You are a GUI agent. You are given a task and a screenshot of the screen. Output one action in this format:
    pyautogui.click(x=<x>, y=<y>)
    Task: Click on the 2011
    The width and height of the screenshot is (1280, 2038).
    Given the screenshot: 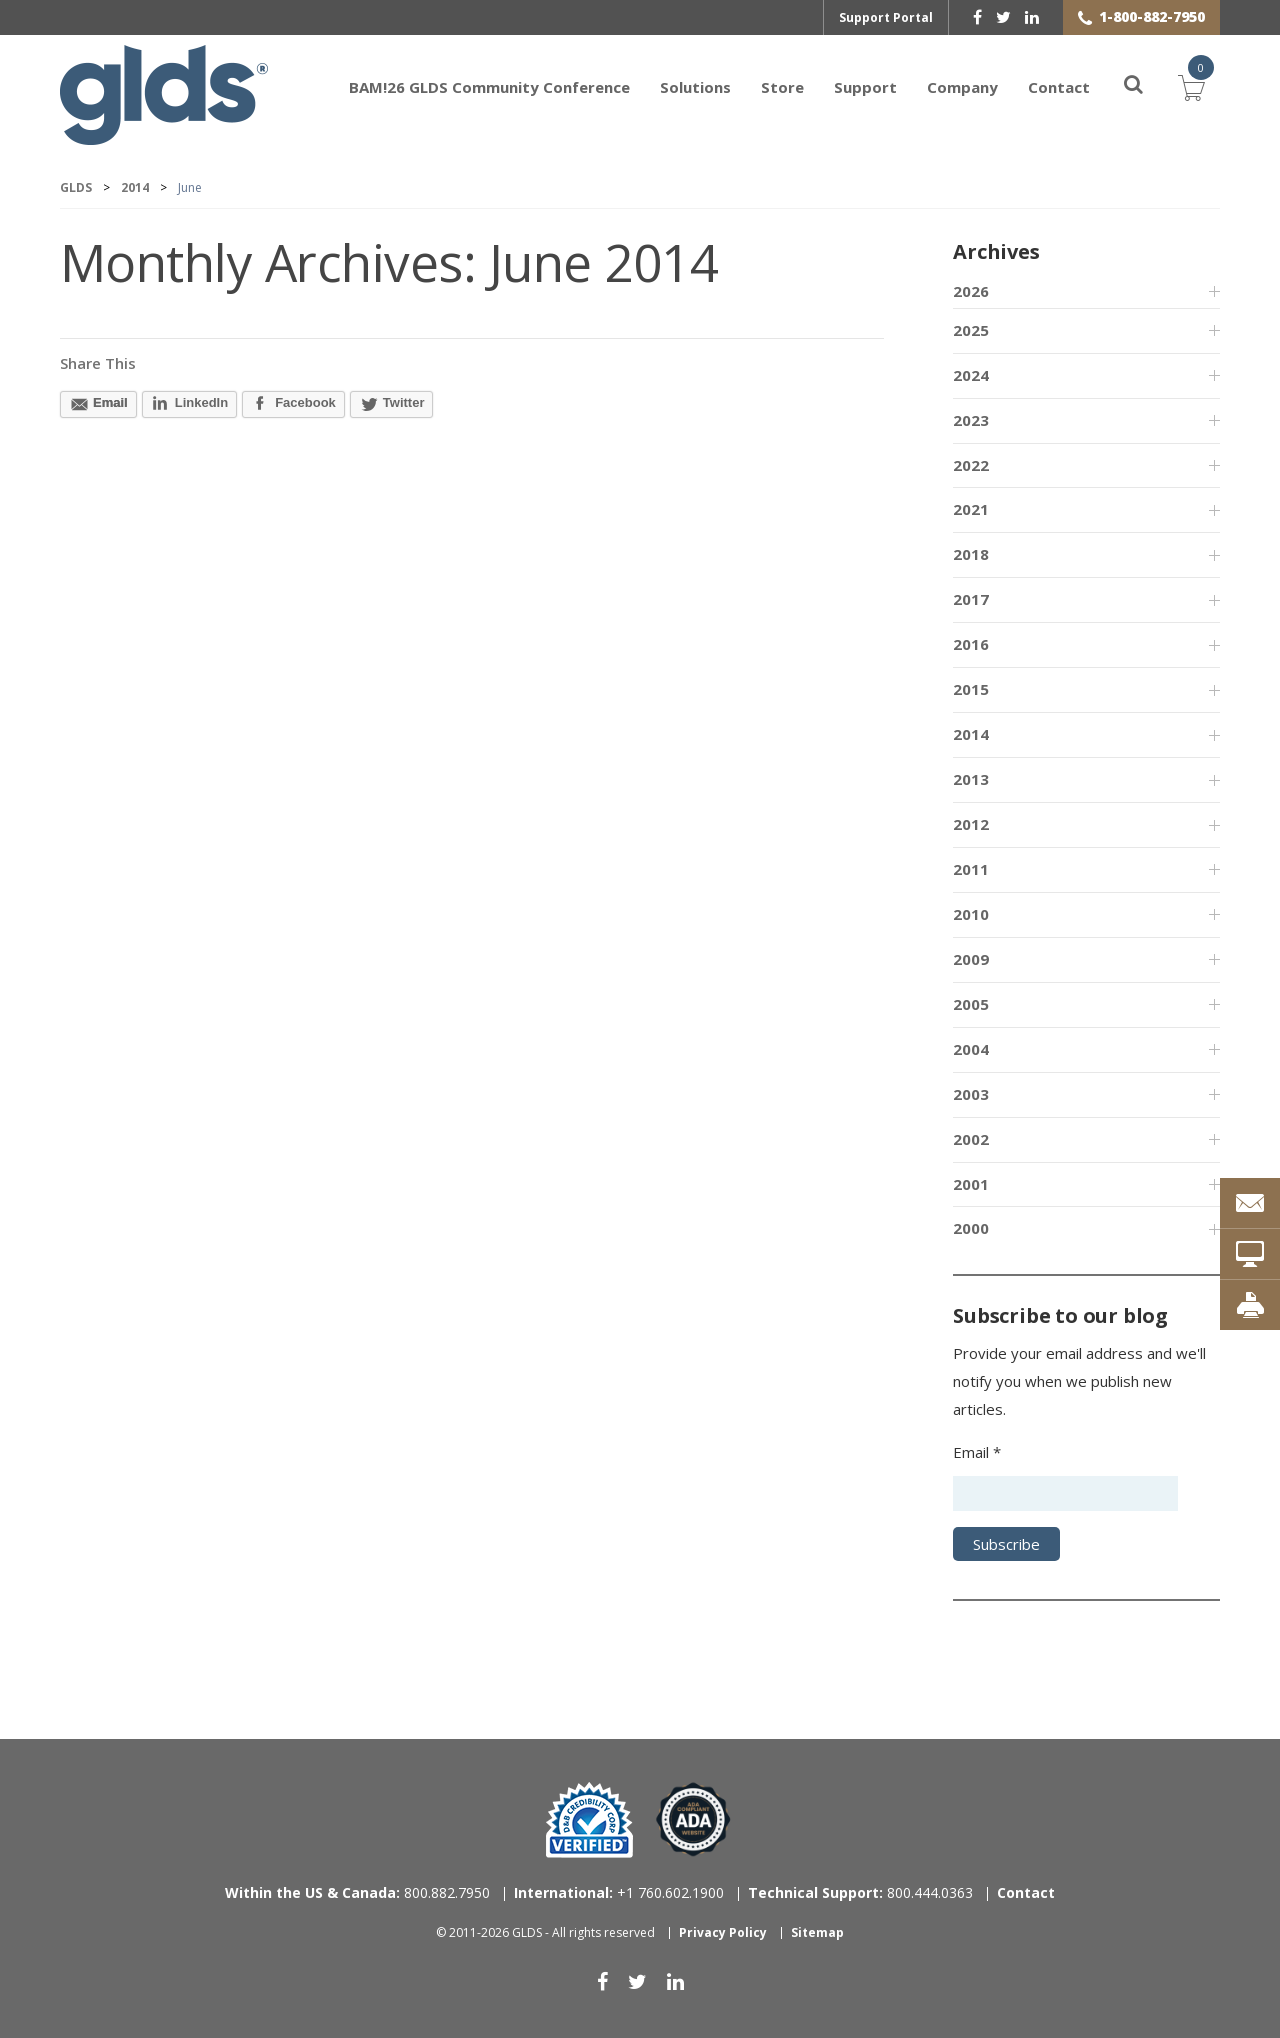 What is the action you would take?
    pyautogui.click(x=971, y=869)
    